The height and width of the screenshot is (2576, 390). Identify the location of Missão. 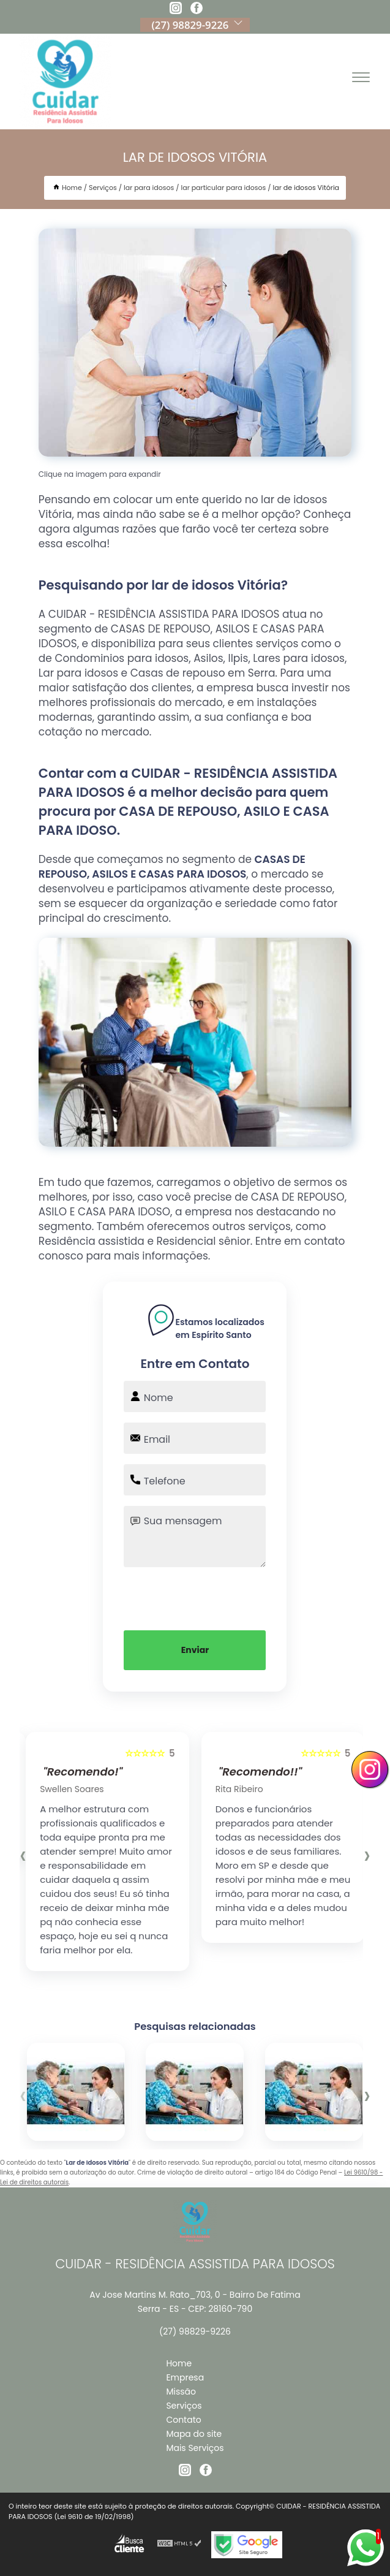
(181, 2391).